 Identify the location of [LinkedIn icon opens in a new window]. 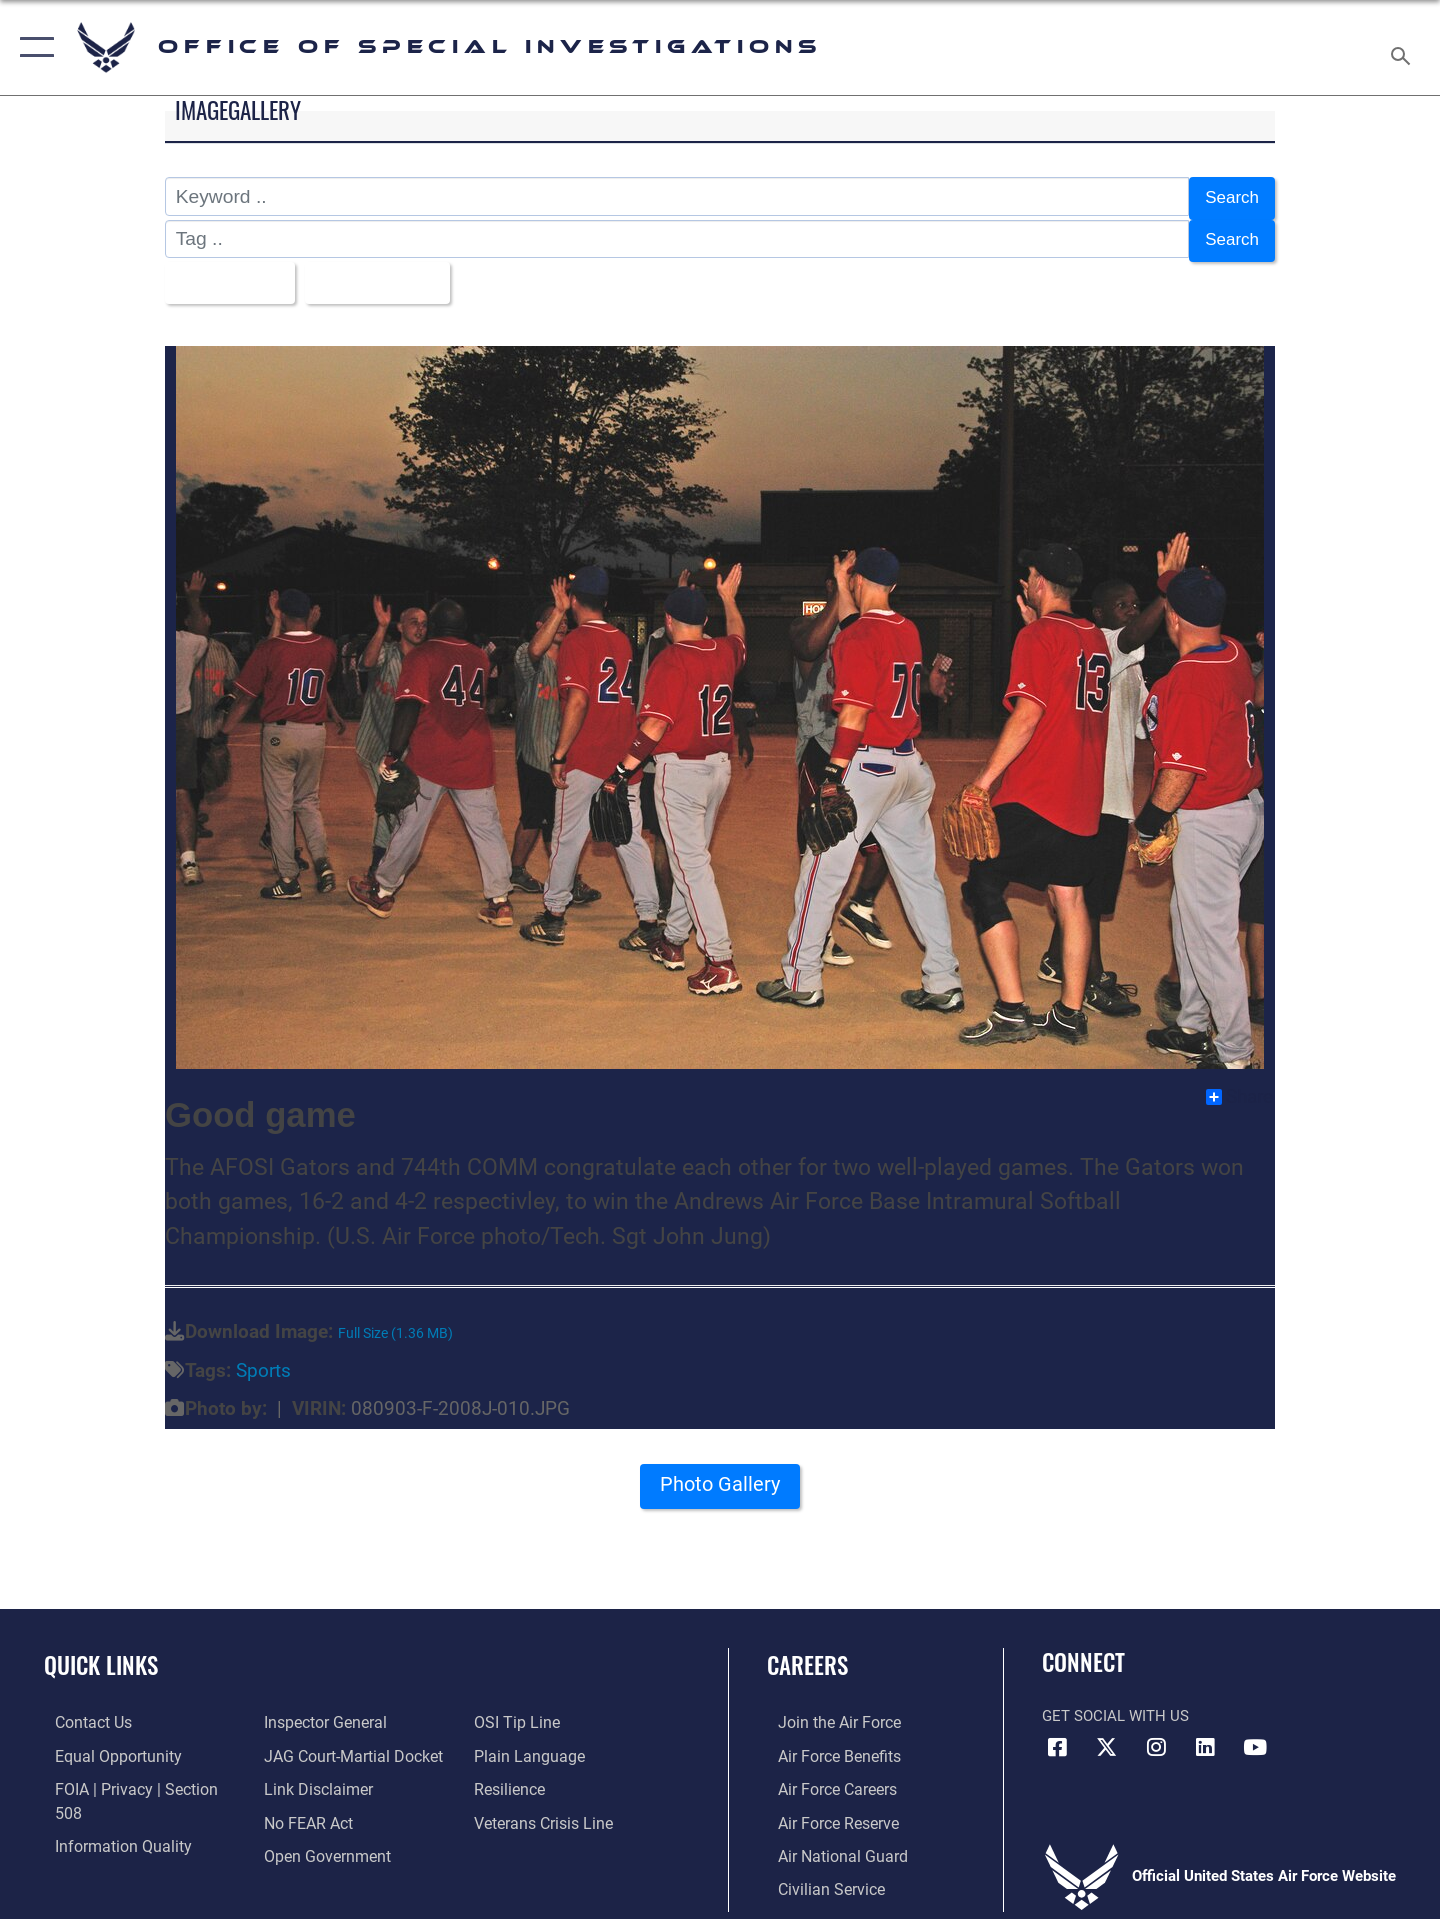
(1205, 1736).